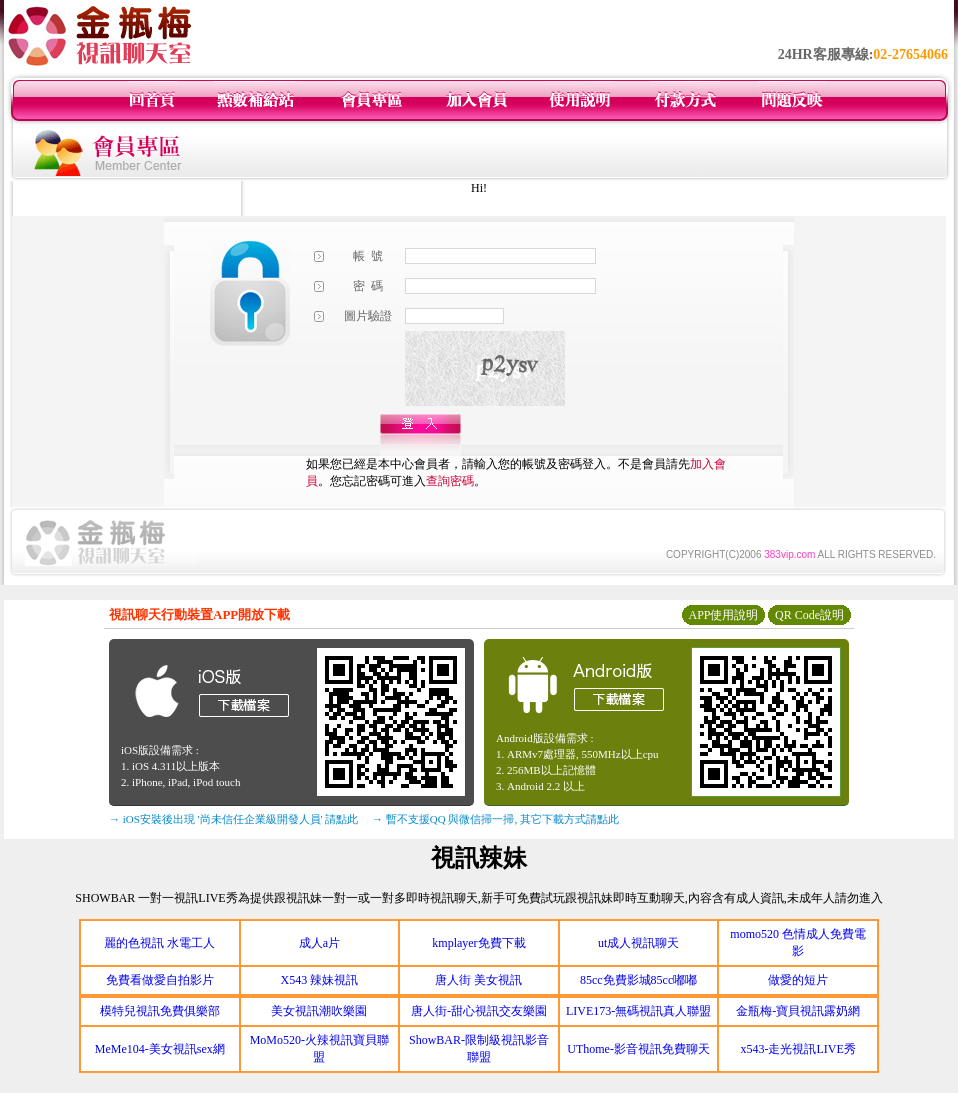 The height and width of the screenshot is (1093, 958). What do you see at coordinates (159, 943) in the screenshot?
I see `麗的色視訊 水電工人` at bounding box center [159, 943].